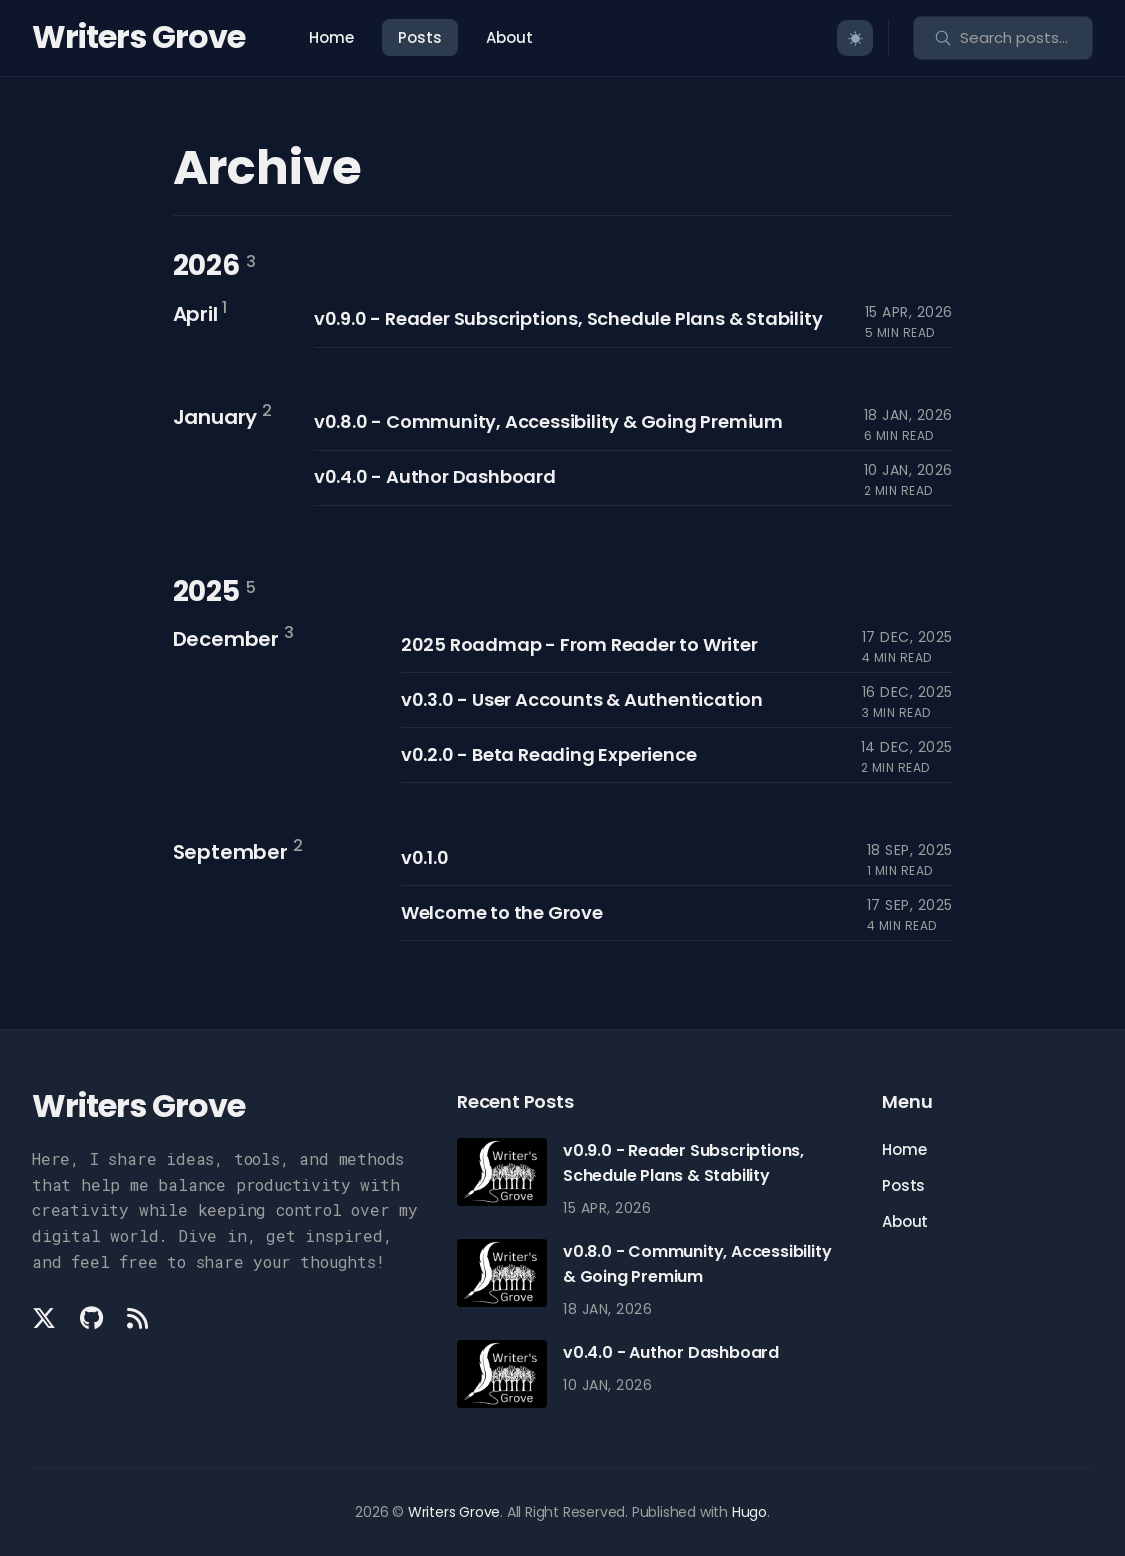 Image resolution: width=1125 pixels, height=1556 pixels. I want to click on v0.4.0 - Author Dashboard, so click(435, 476).